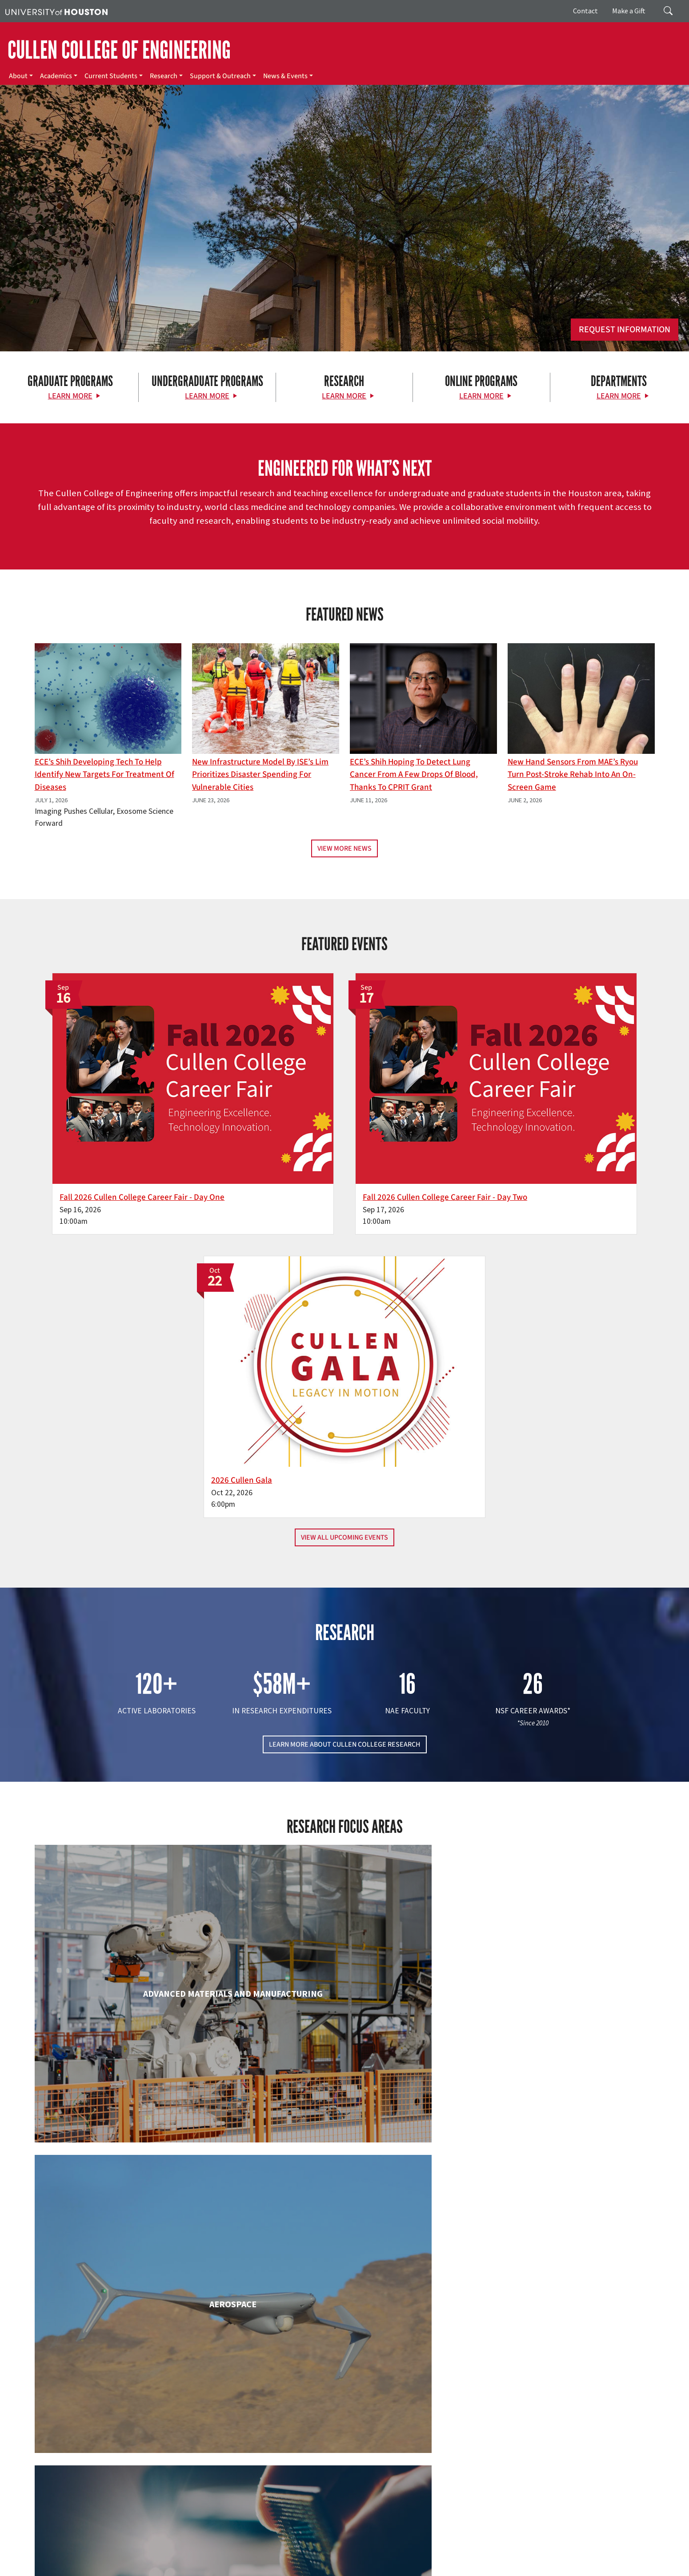 The width and height of the screenshot is (689, 2576). What do you see at coordinates (91, 2482) in the screenshot?
I see `[X]` at bounding box center [91, 2482].